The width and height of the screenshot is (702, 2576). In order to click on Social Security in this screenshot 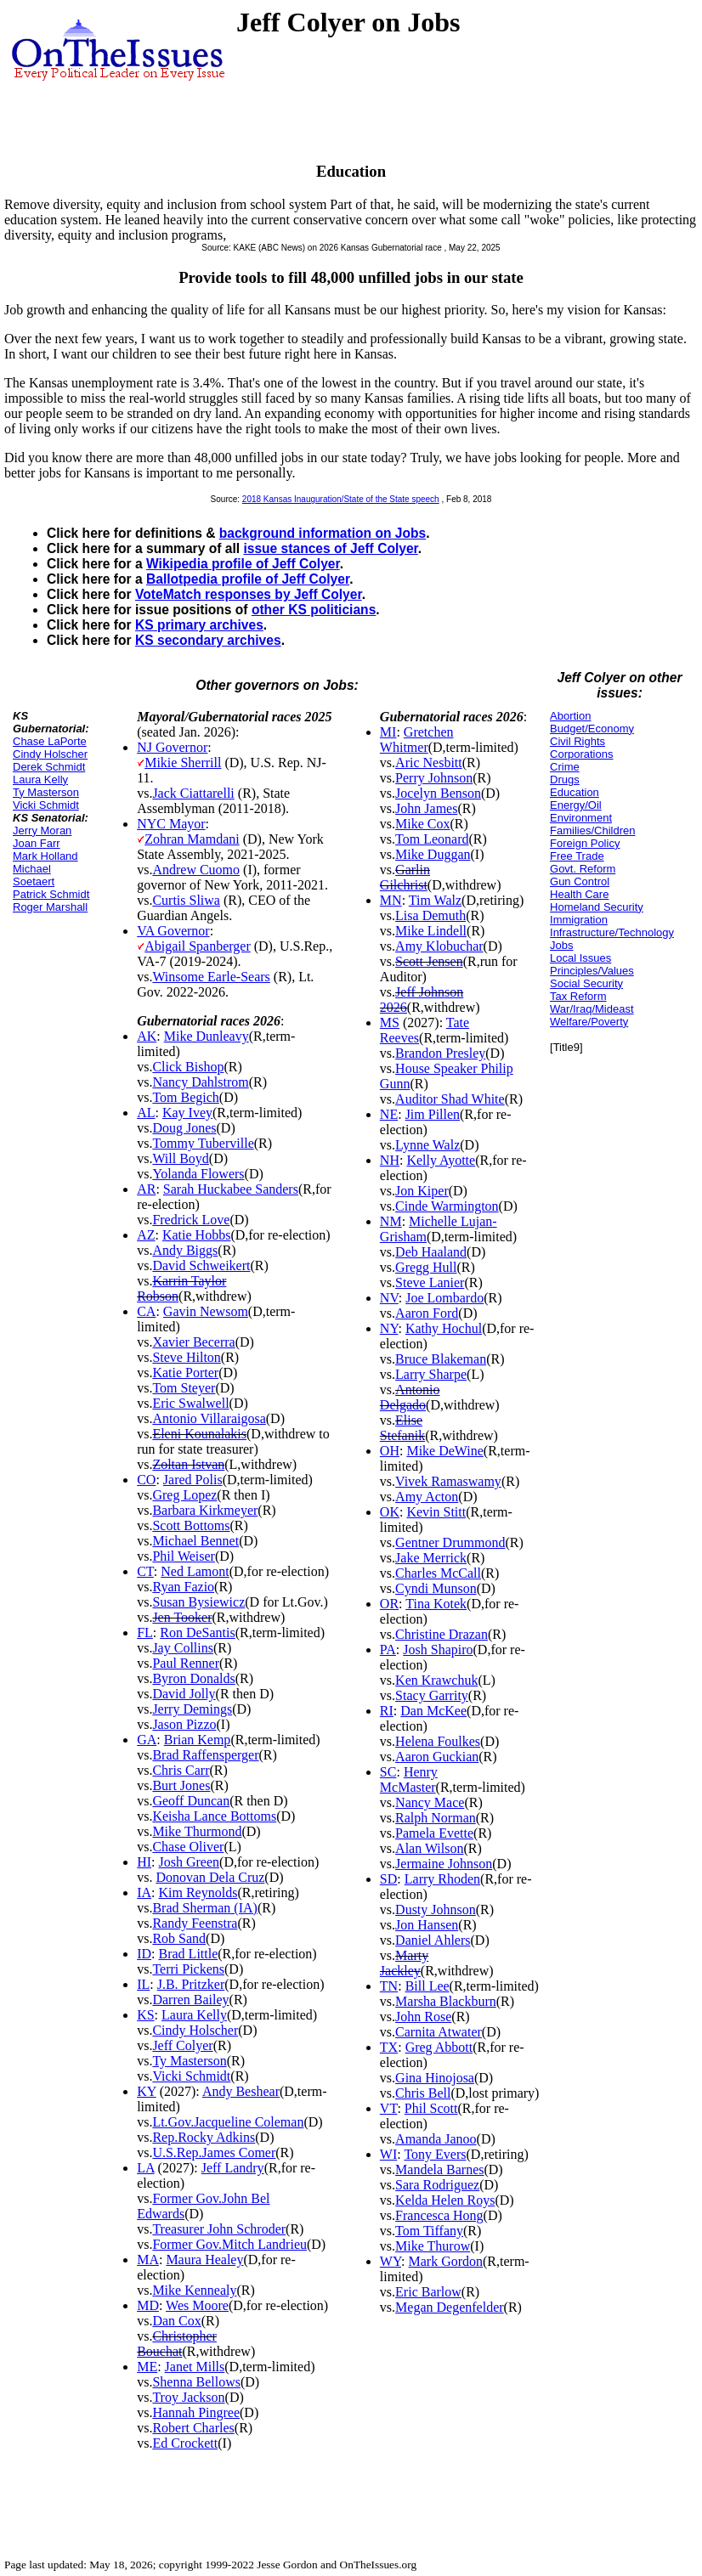, I will do `click(586, 983)`.